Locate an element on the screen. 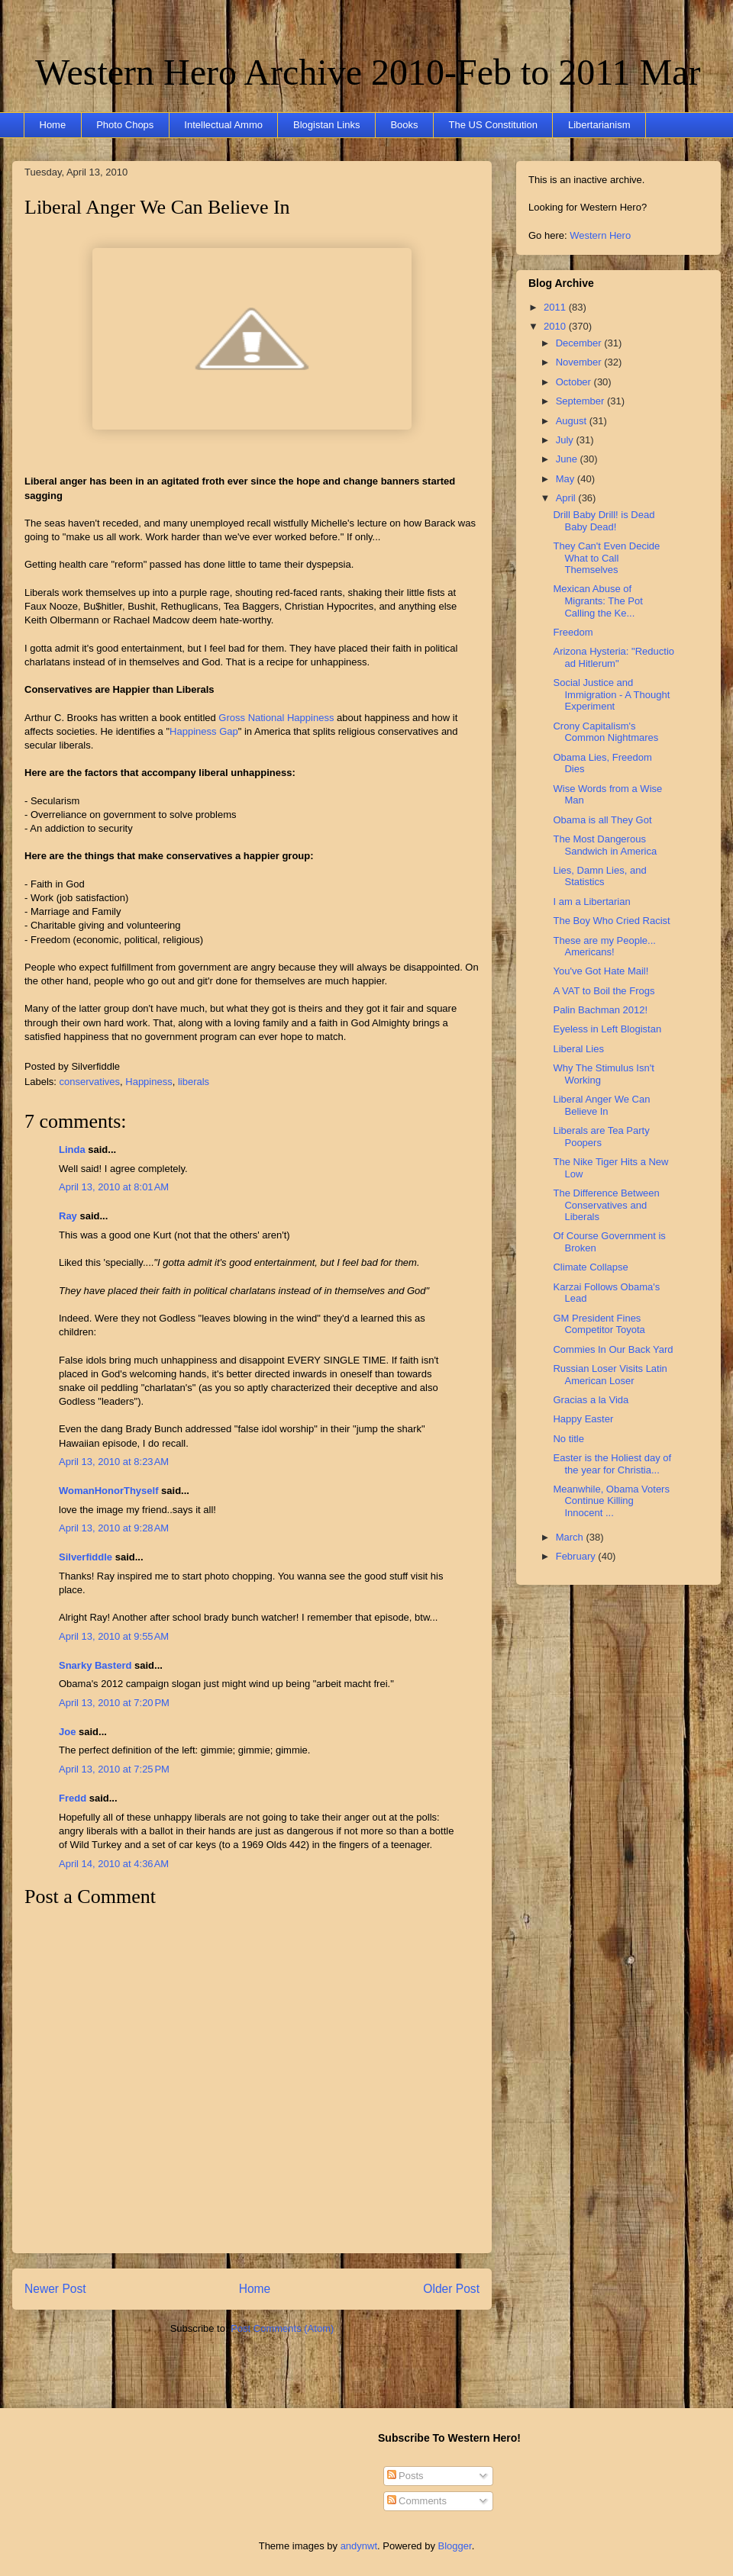 The height and width of the screenshot is (2576, 733). Linda is located at coordinates (72, 1149).